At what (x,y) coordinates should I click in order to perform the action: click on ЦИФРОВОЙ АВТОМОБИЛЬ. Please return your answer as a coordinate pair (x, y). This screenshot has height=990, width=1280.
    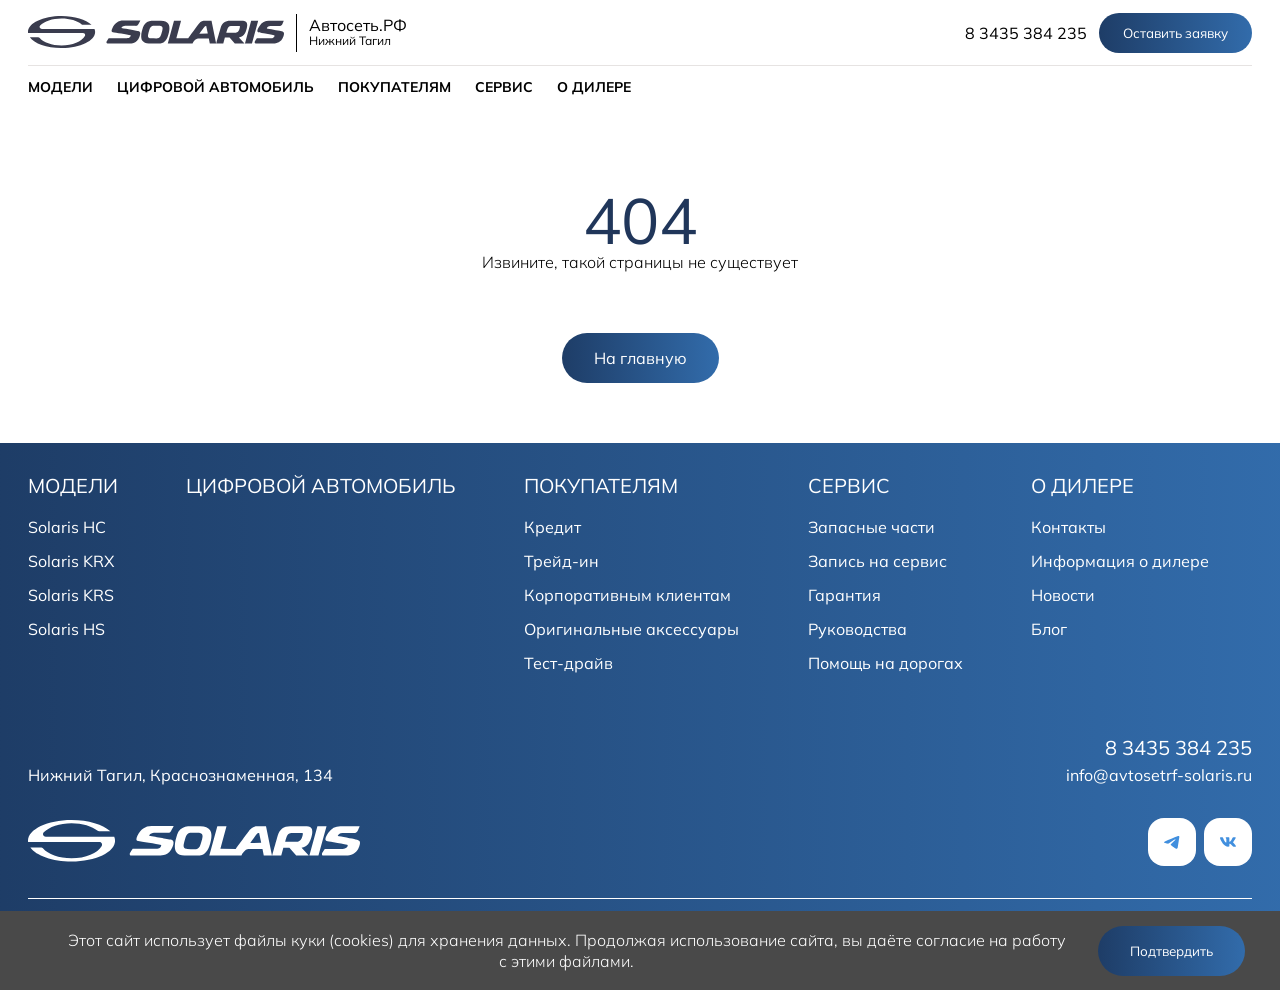
    Looking at the image, I should click on (215, 87).